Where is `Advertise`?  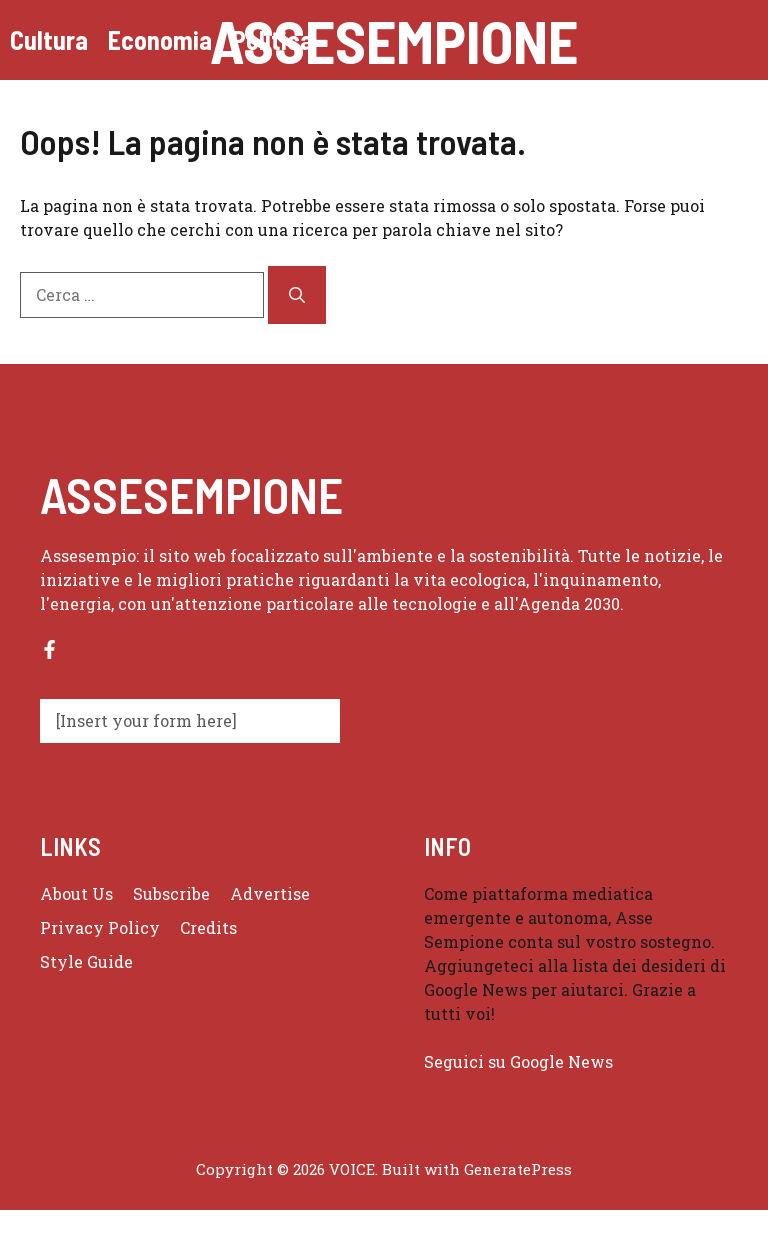 Advertise is located at coordinates (270, 893).